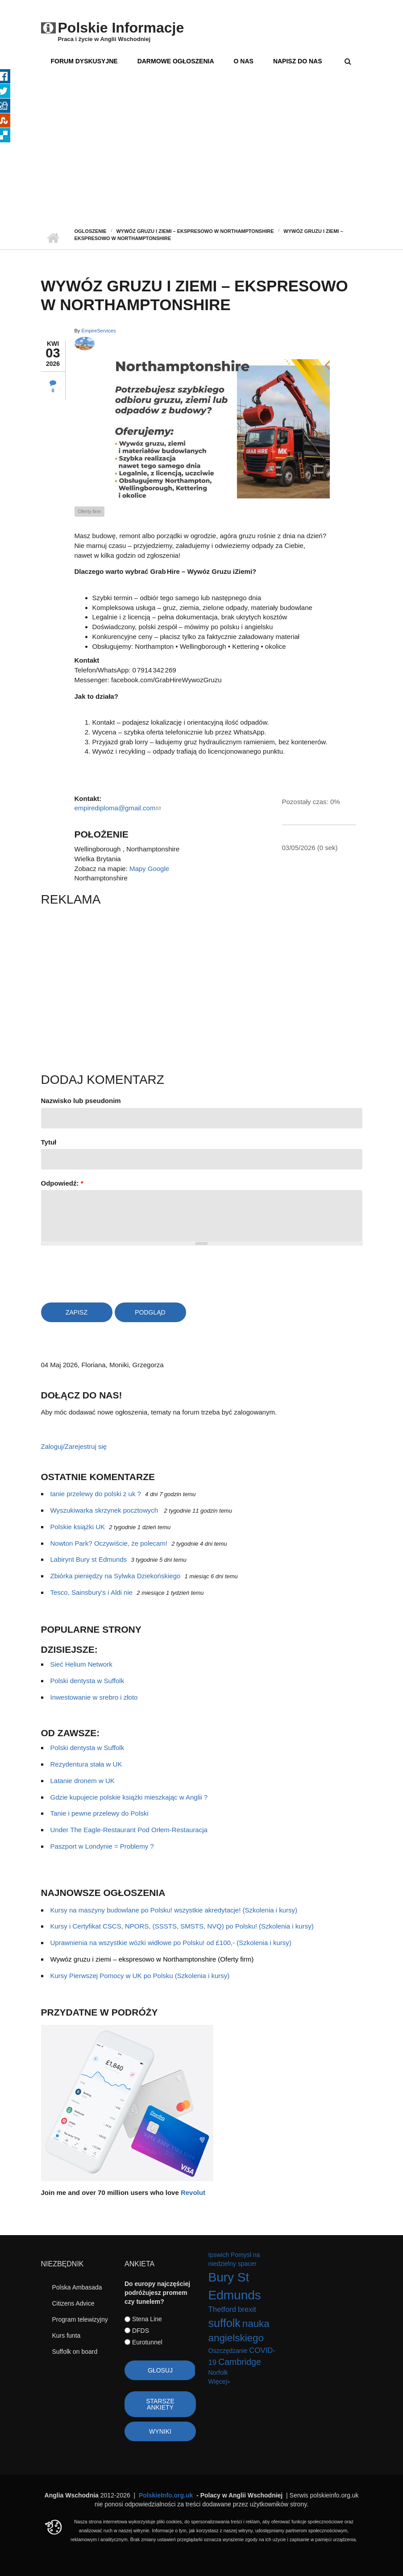 This screenshot has width=403, height=2576. Describe the element at coordinates (218, 2254) in the screenshot. I see `Ipswich` at that location.